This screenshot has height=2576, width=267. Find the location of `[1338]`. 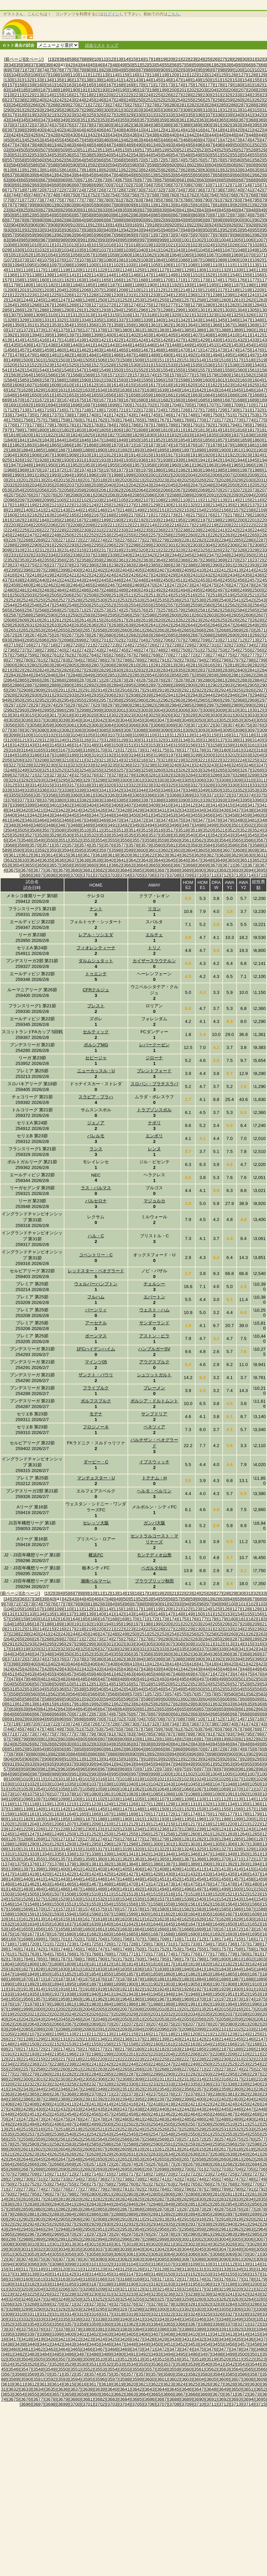

[1338] is located at coordinates (133, 319).